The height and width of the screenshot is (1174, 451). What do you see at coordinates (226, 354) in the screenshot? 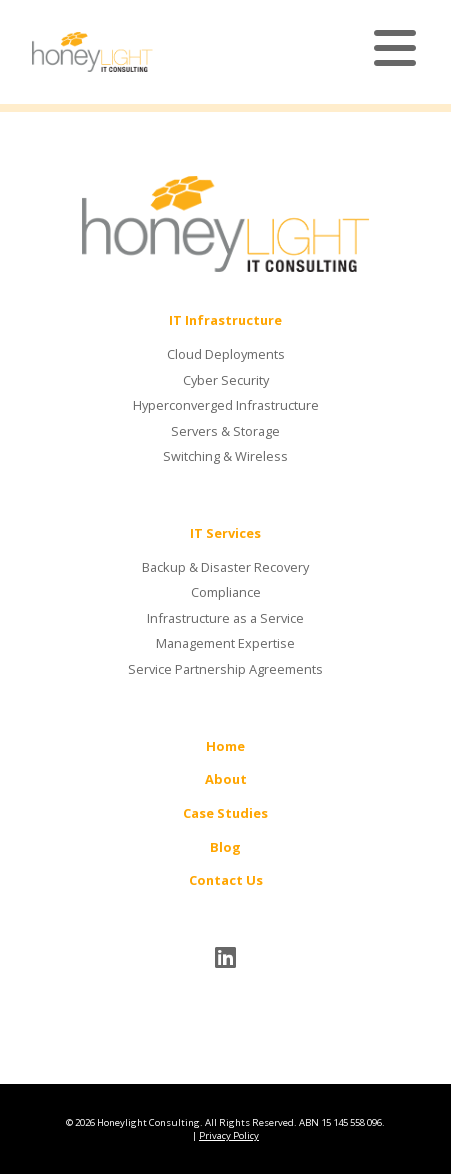
I see `Cloud Deployments` at bounding box center [226, 354].